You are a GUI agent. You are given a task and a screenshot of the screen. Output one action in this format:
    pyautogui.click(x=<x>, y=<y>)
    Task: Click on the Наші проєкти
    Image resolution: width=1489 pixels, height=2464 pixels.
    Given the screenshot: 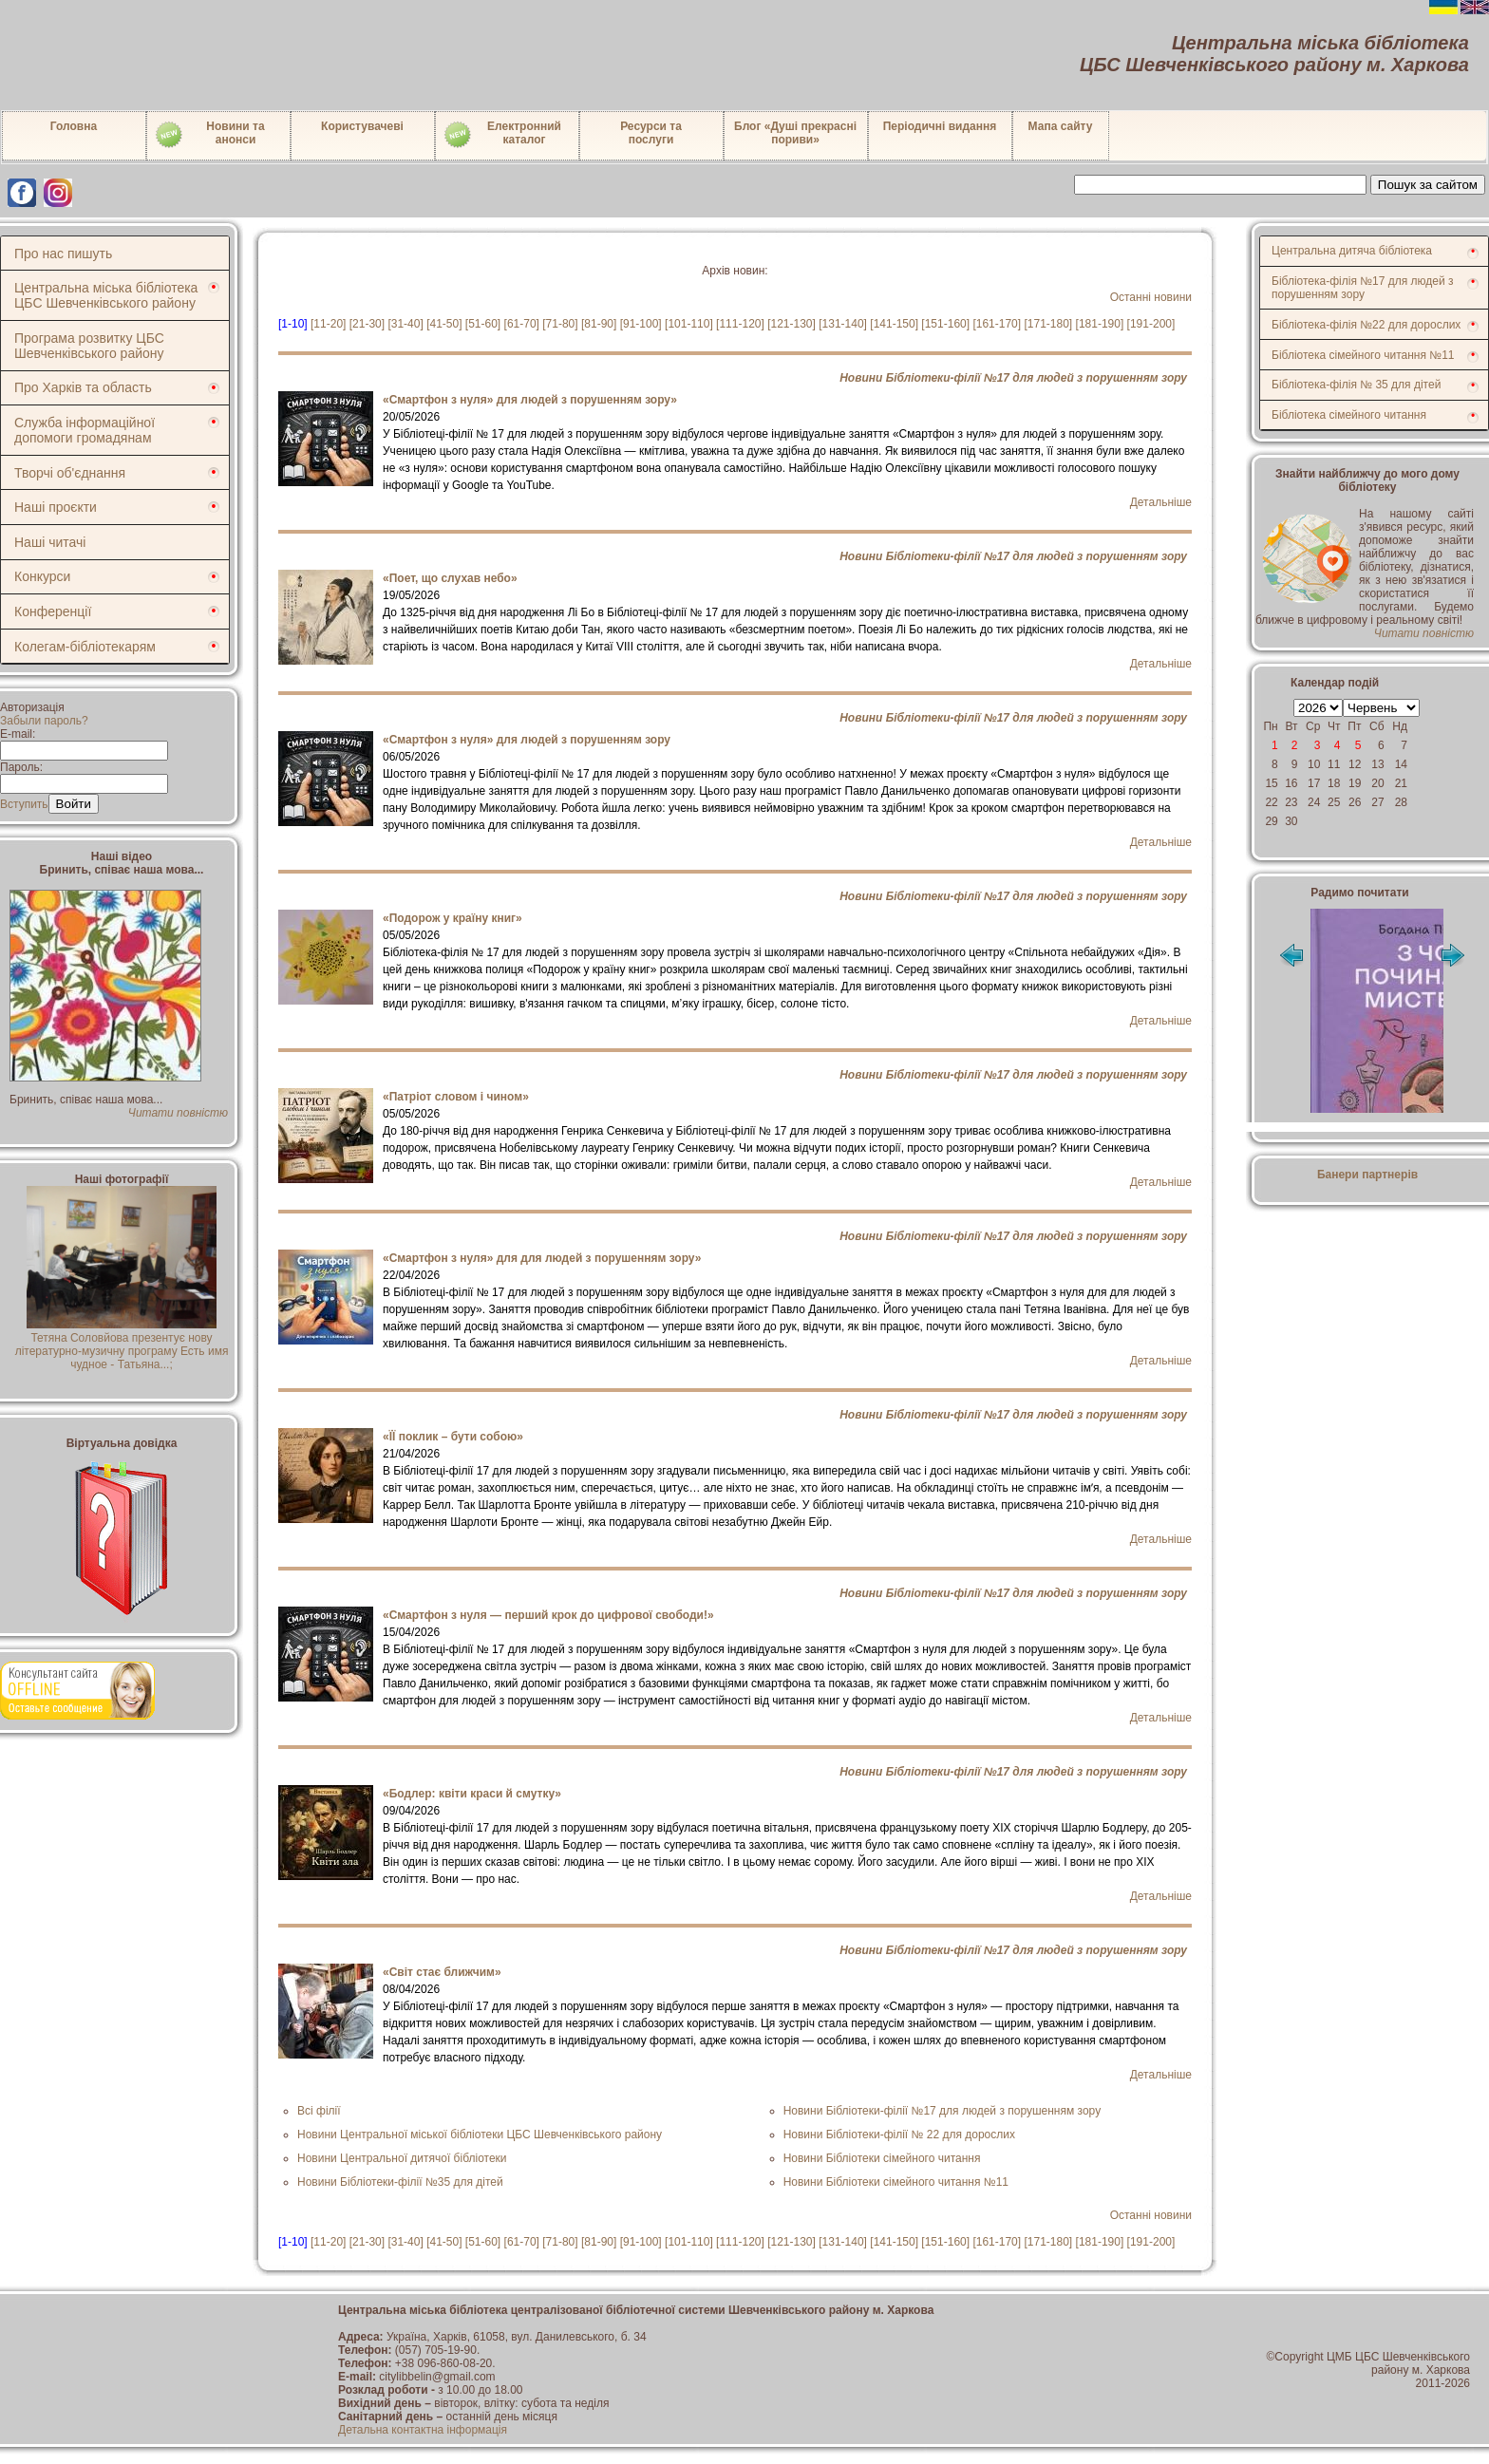 What is the action you would take?
    pyautogui.click(x=55, y=507)
    